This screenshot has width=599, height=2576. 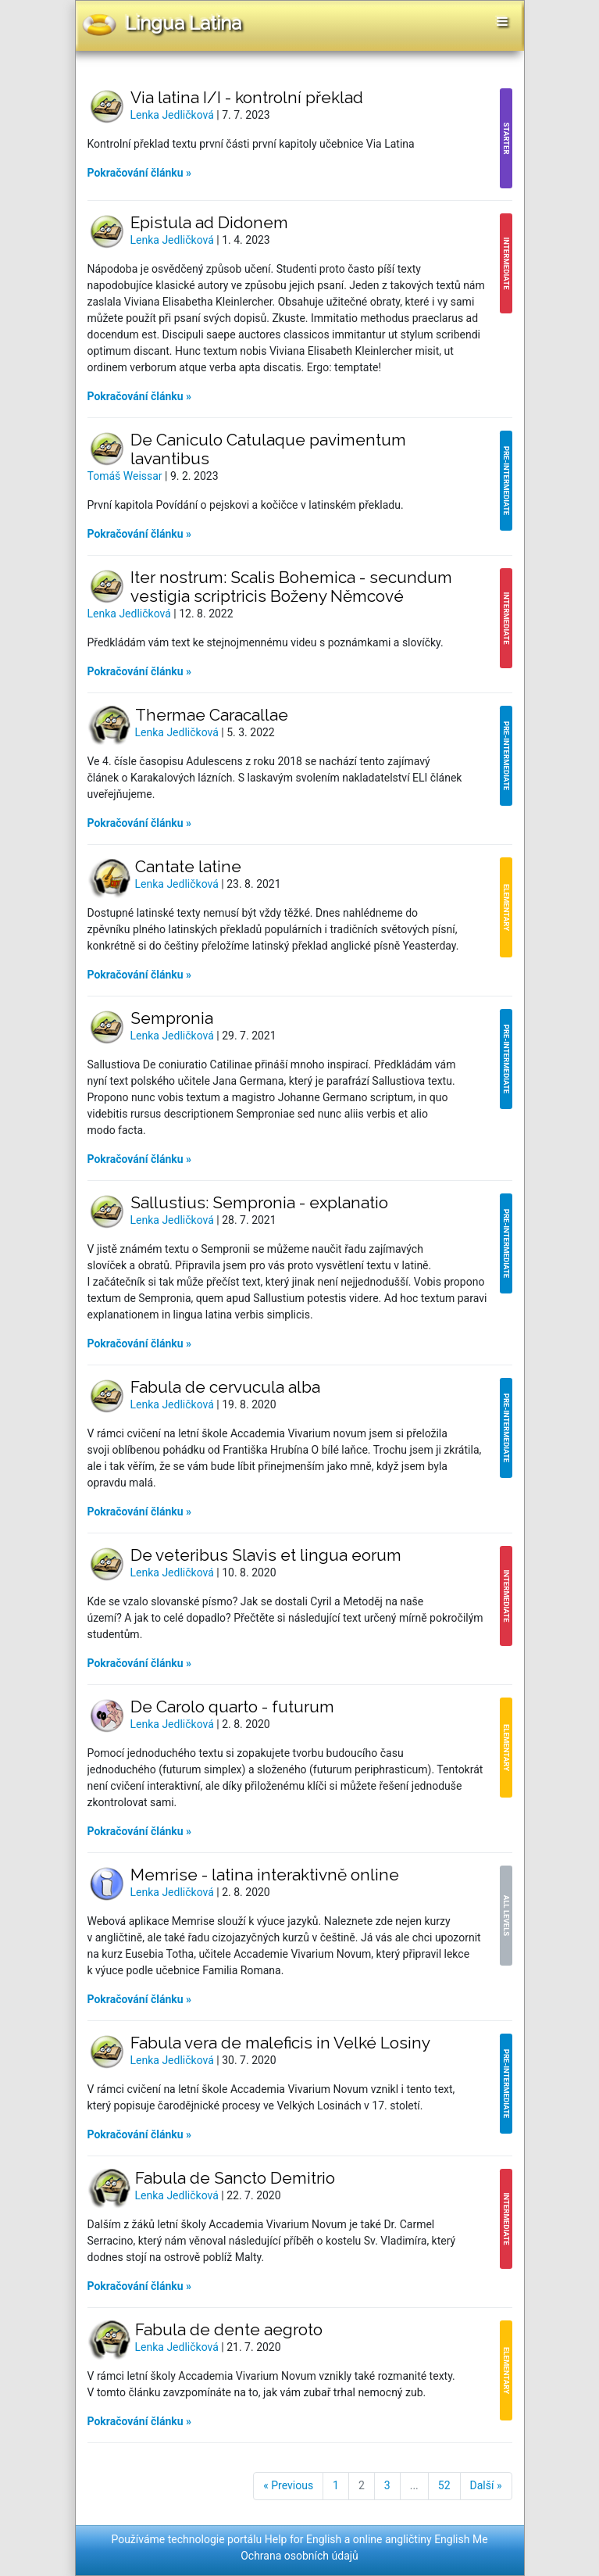 What do you see at coordinates (291, 586) in the screenshot?
I see `Iter nostrum: Scalis Bohemica - secundum vestigia scriptricis Boženy Němcové` at bounding box center [291, 586].